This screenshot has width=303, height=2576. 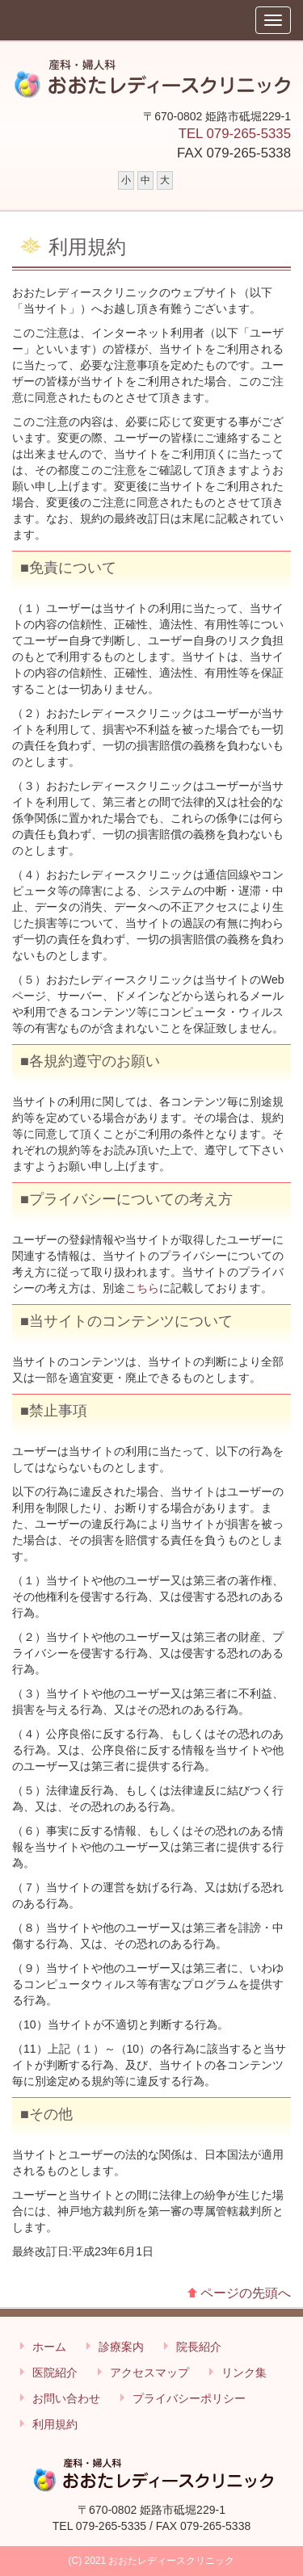 What do you see at coordinates (55, 2372) in the screenshot?
I see `医院紹介` at bounding box center [55, 2372].